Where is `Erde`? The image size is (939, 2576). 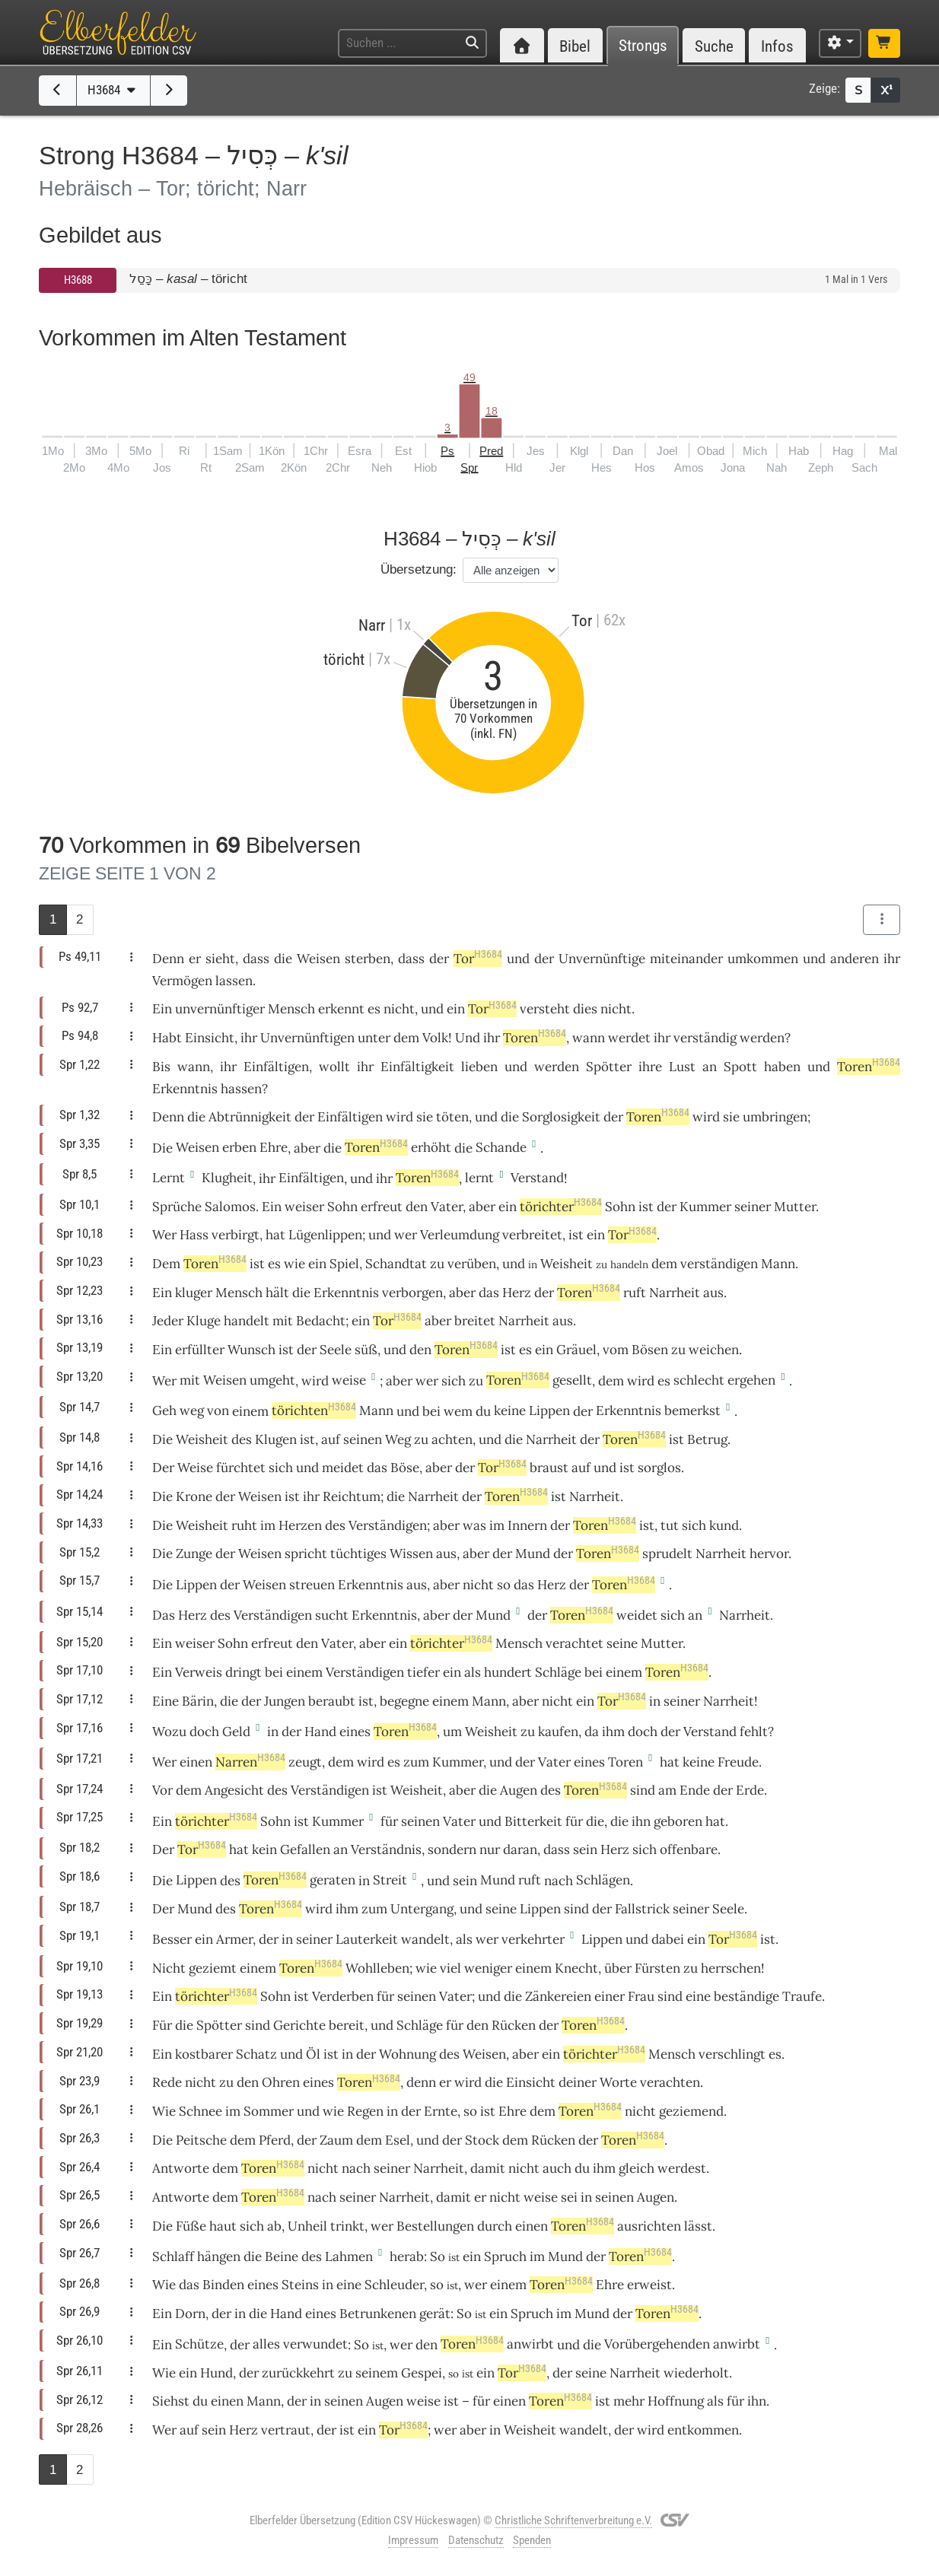
Erde is located at coordinates (750, 1790).